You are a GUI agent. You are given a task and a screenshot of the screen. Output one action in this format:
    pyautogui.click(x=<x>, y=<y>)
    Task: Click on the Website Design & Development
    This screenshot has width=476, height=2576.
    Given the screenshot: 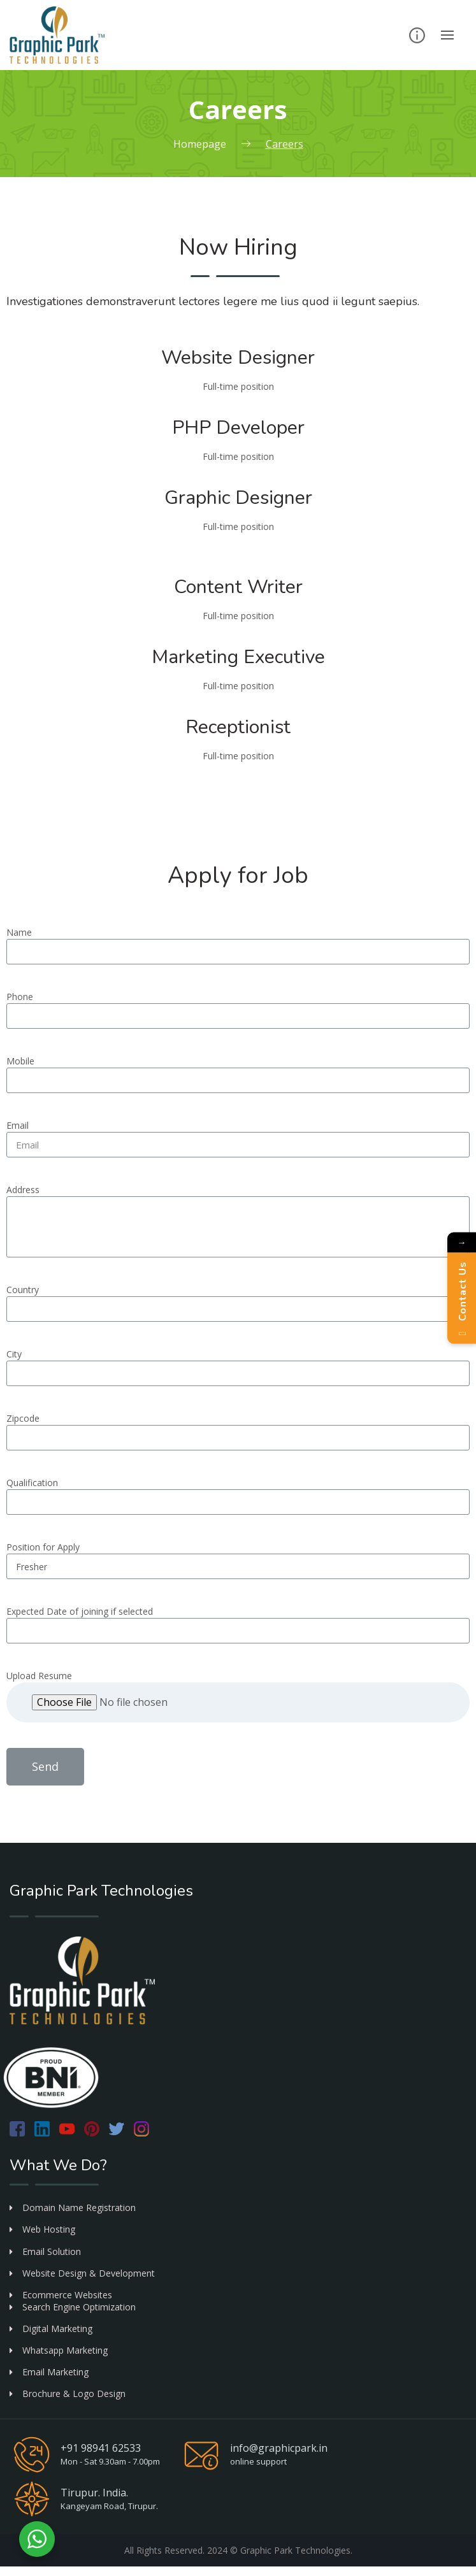 What is the action you would take?
    pyautogui.click(x=82, y=2273)
    